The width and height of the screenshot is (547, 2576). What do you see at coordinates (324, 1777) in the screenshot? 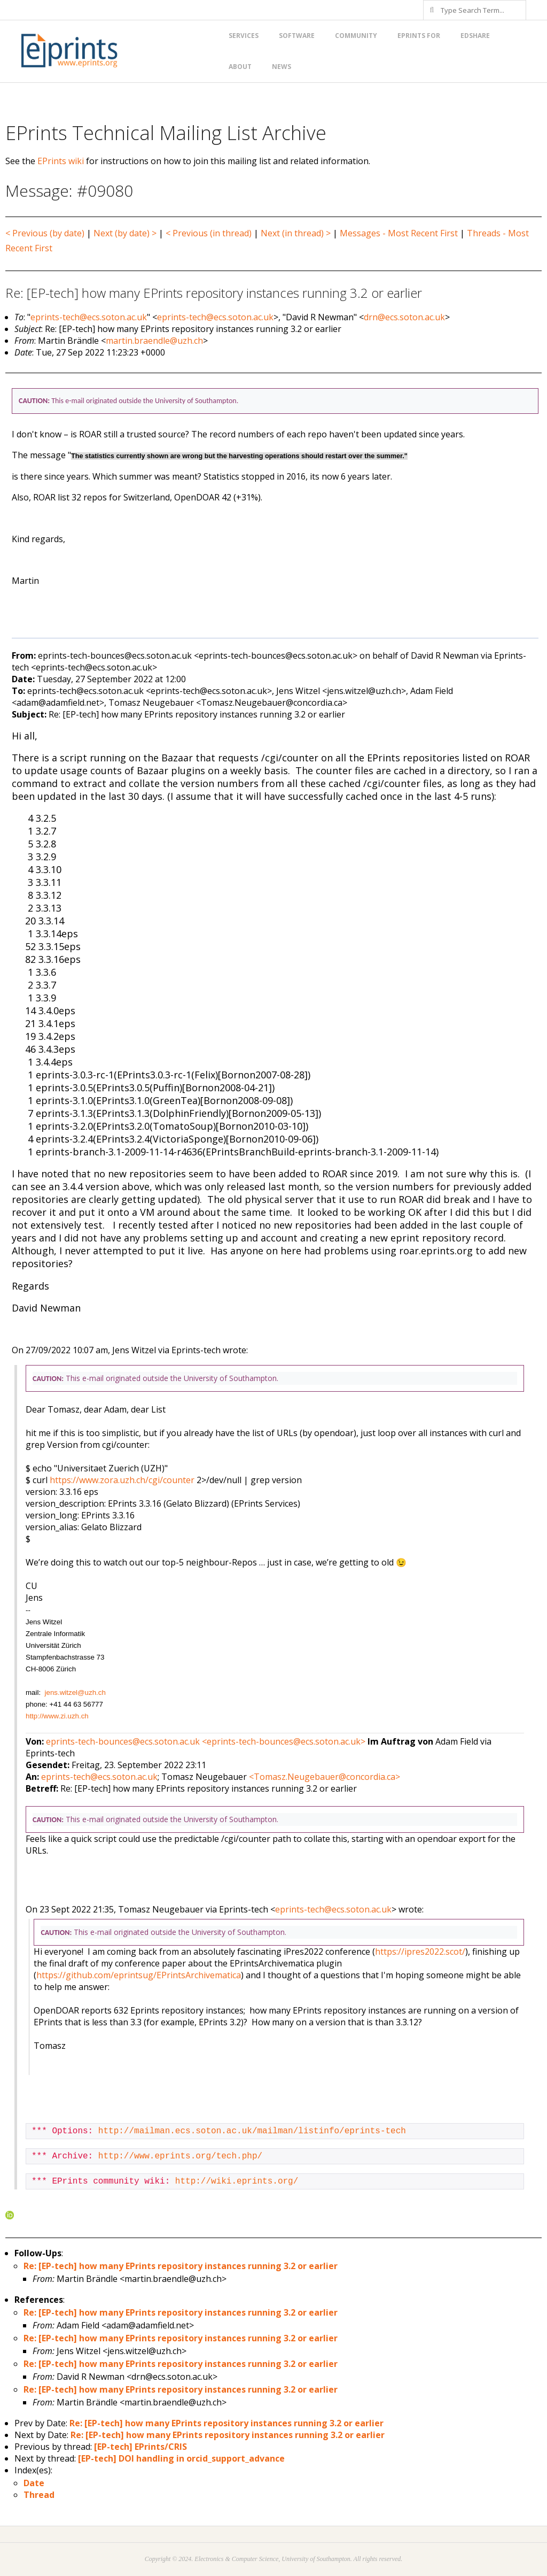
I see `<Tomasz.Neugebauer@concordia.ca>` at bounding box center [324, 1777].